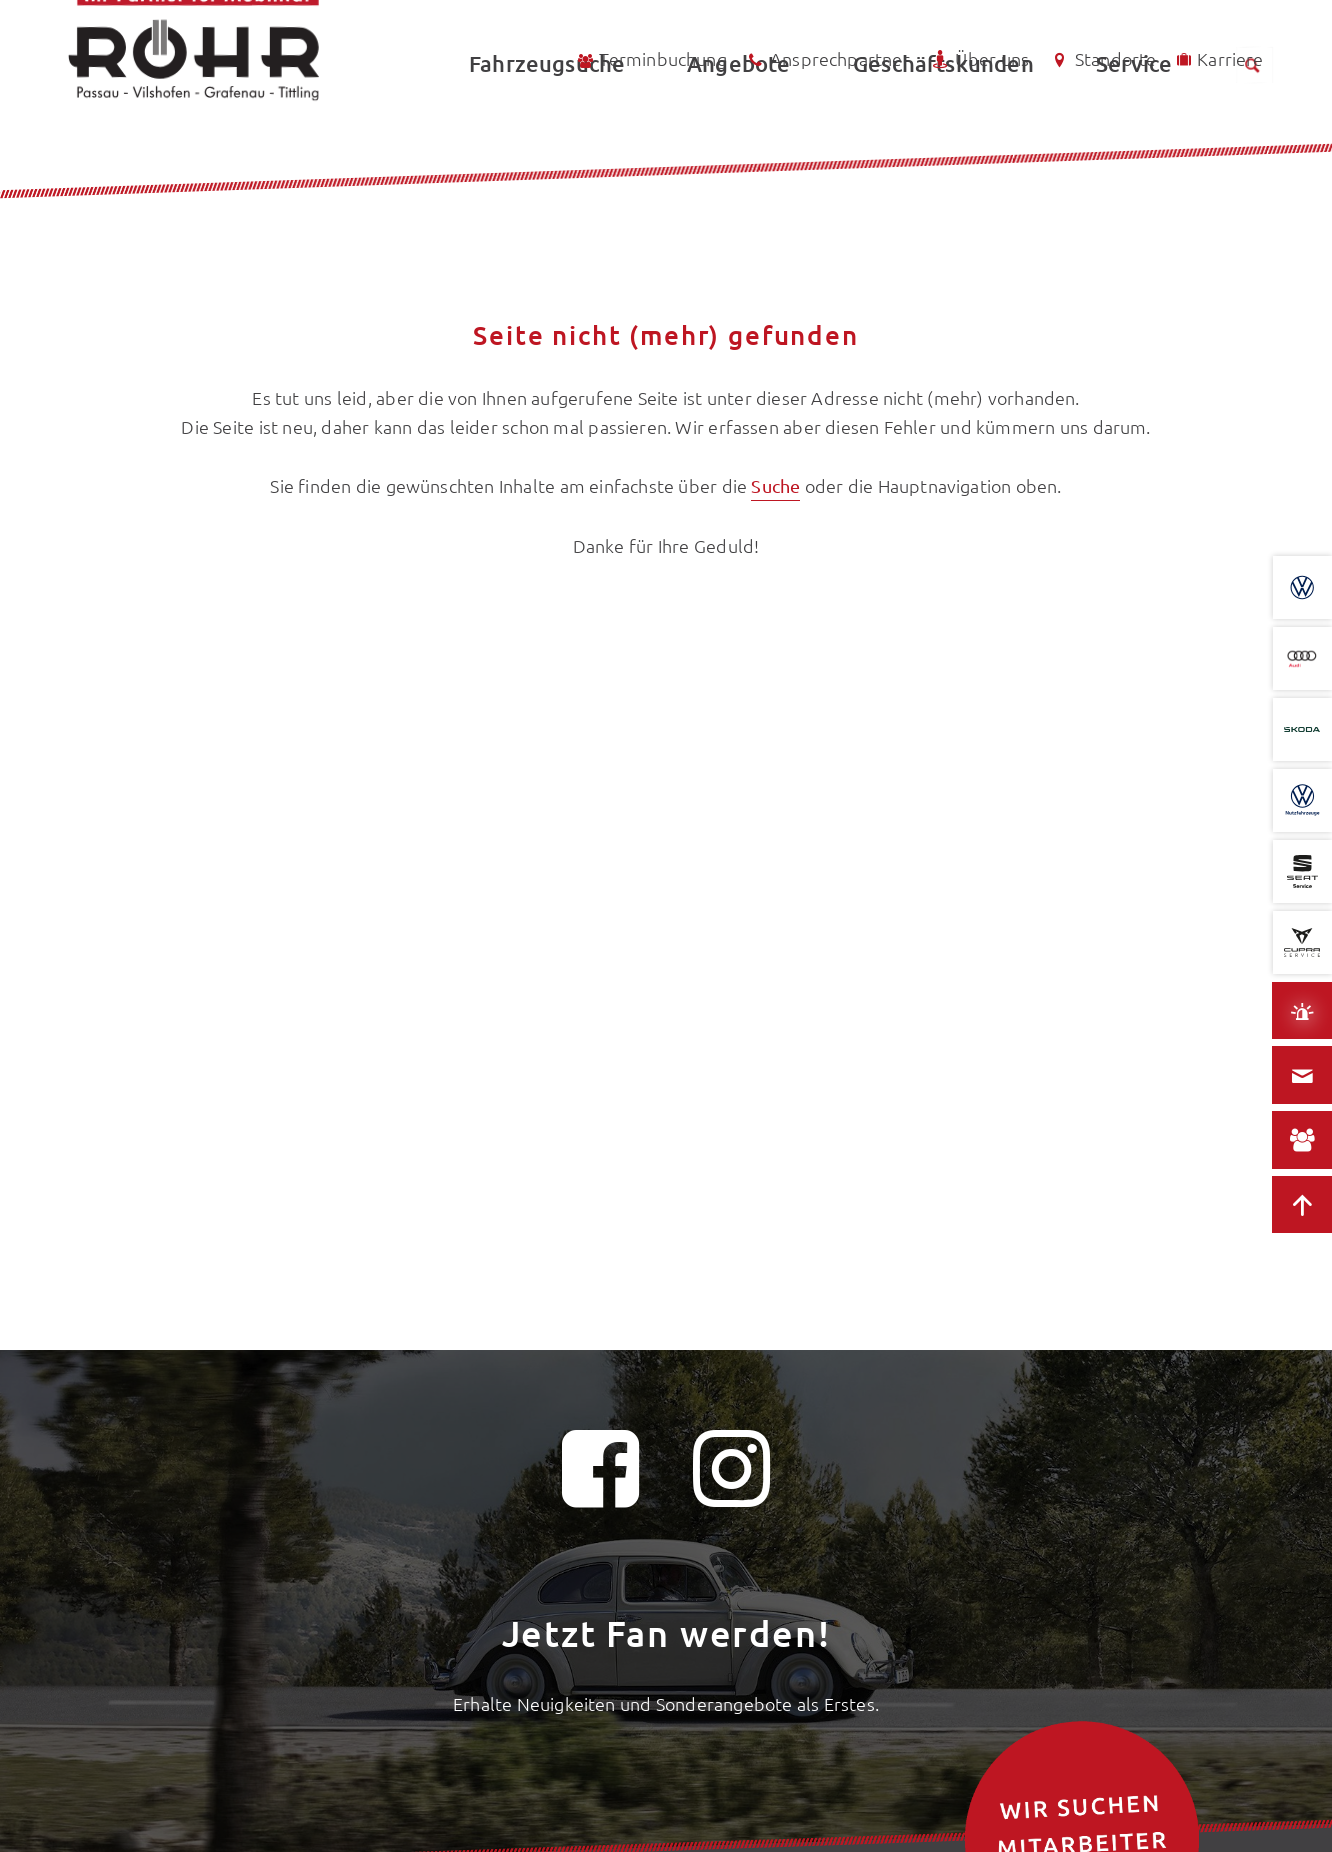  I want to click on Angebote, so click(738, 125).